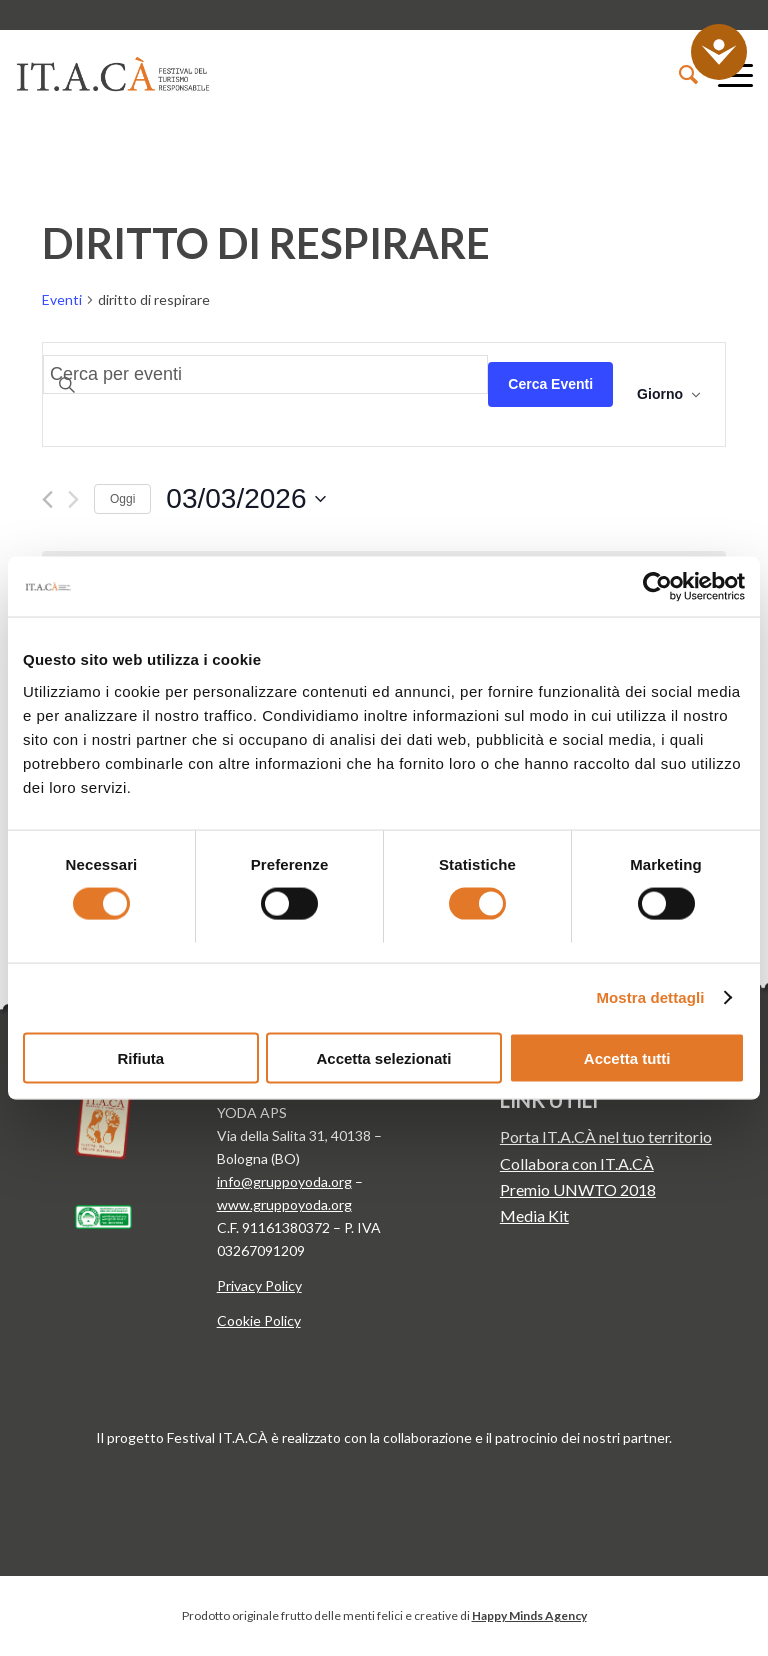 The height and width of the screenshot is (1656, 768). What do you see at coordinates (259, 1285) in the screenshot?
I see `Privacy Policy` at bounding box center [259, 1285].